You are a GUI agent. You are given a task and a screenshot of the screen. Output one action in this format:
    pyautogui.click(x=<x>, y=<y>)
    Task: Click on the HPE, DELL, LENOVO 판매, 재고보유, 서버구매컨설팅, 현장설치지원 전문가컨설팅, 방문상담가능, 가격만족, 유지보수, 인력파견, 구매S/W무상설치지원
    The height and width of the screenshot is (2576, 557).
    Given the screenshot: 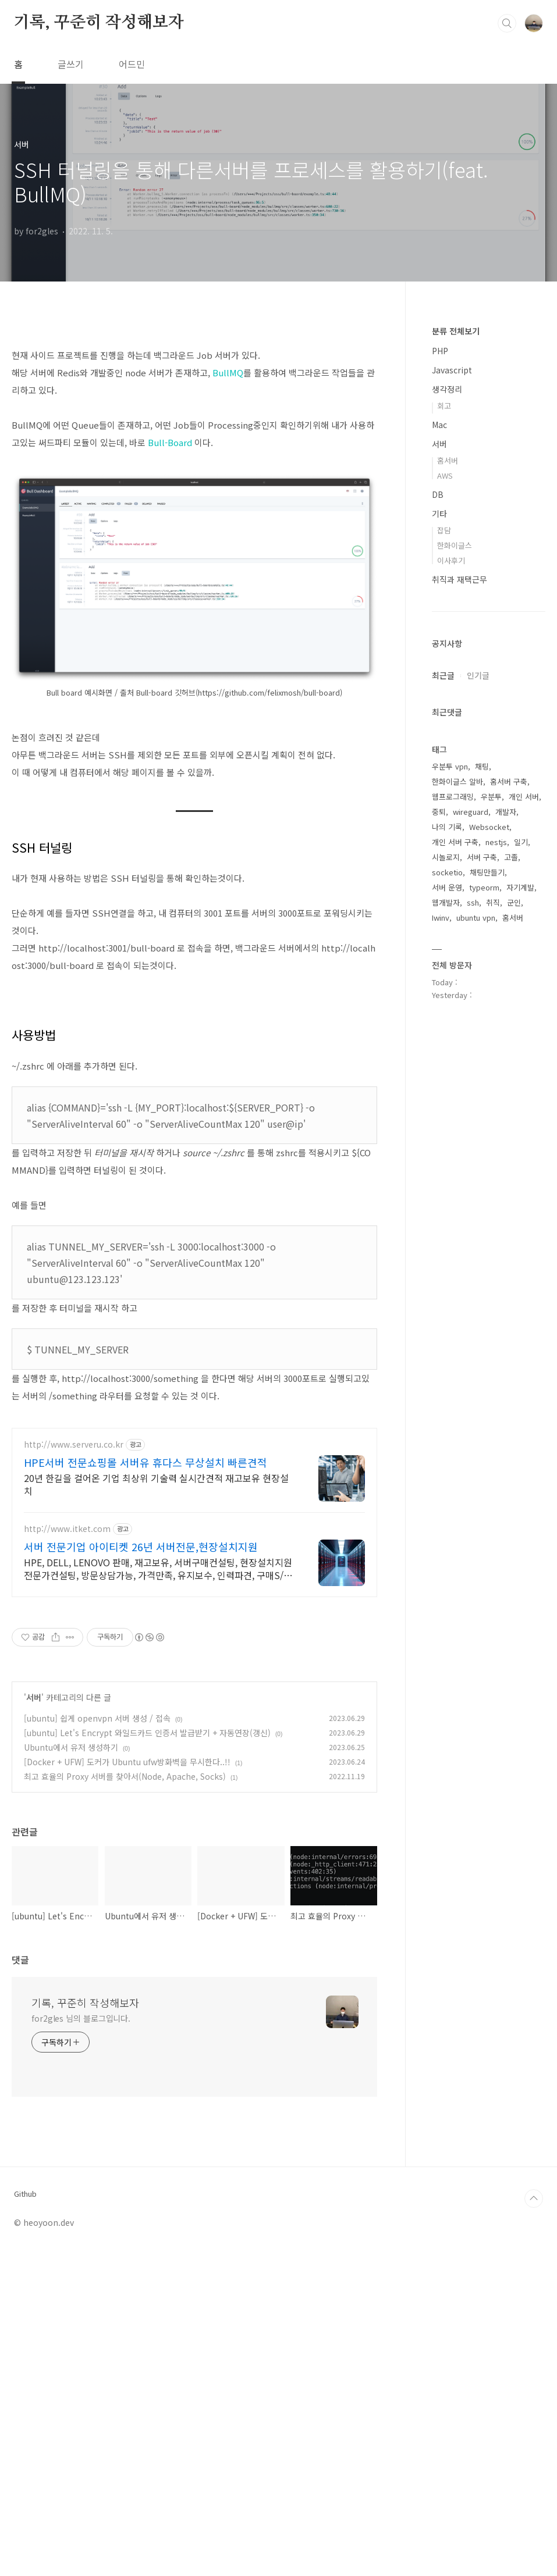 What is the action you would take?
    pyautogui.click(x=158, y=1894)
    